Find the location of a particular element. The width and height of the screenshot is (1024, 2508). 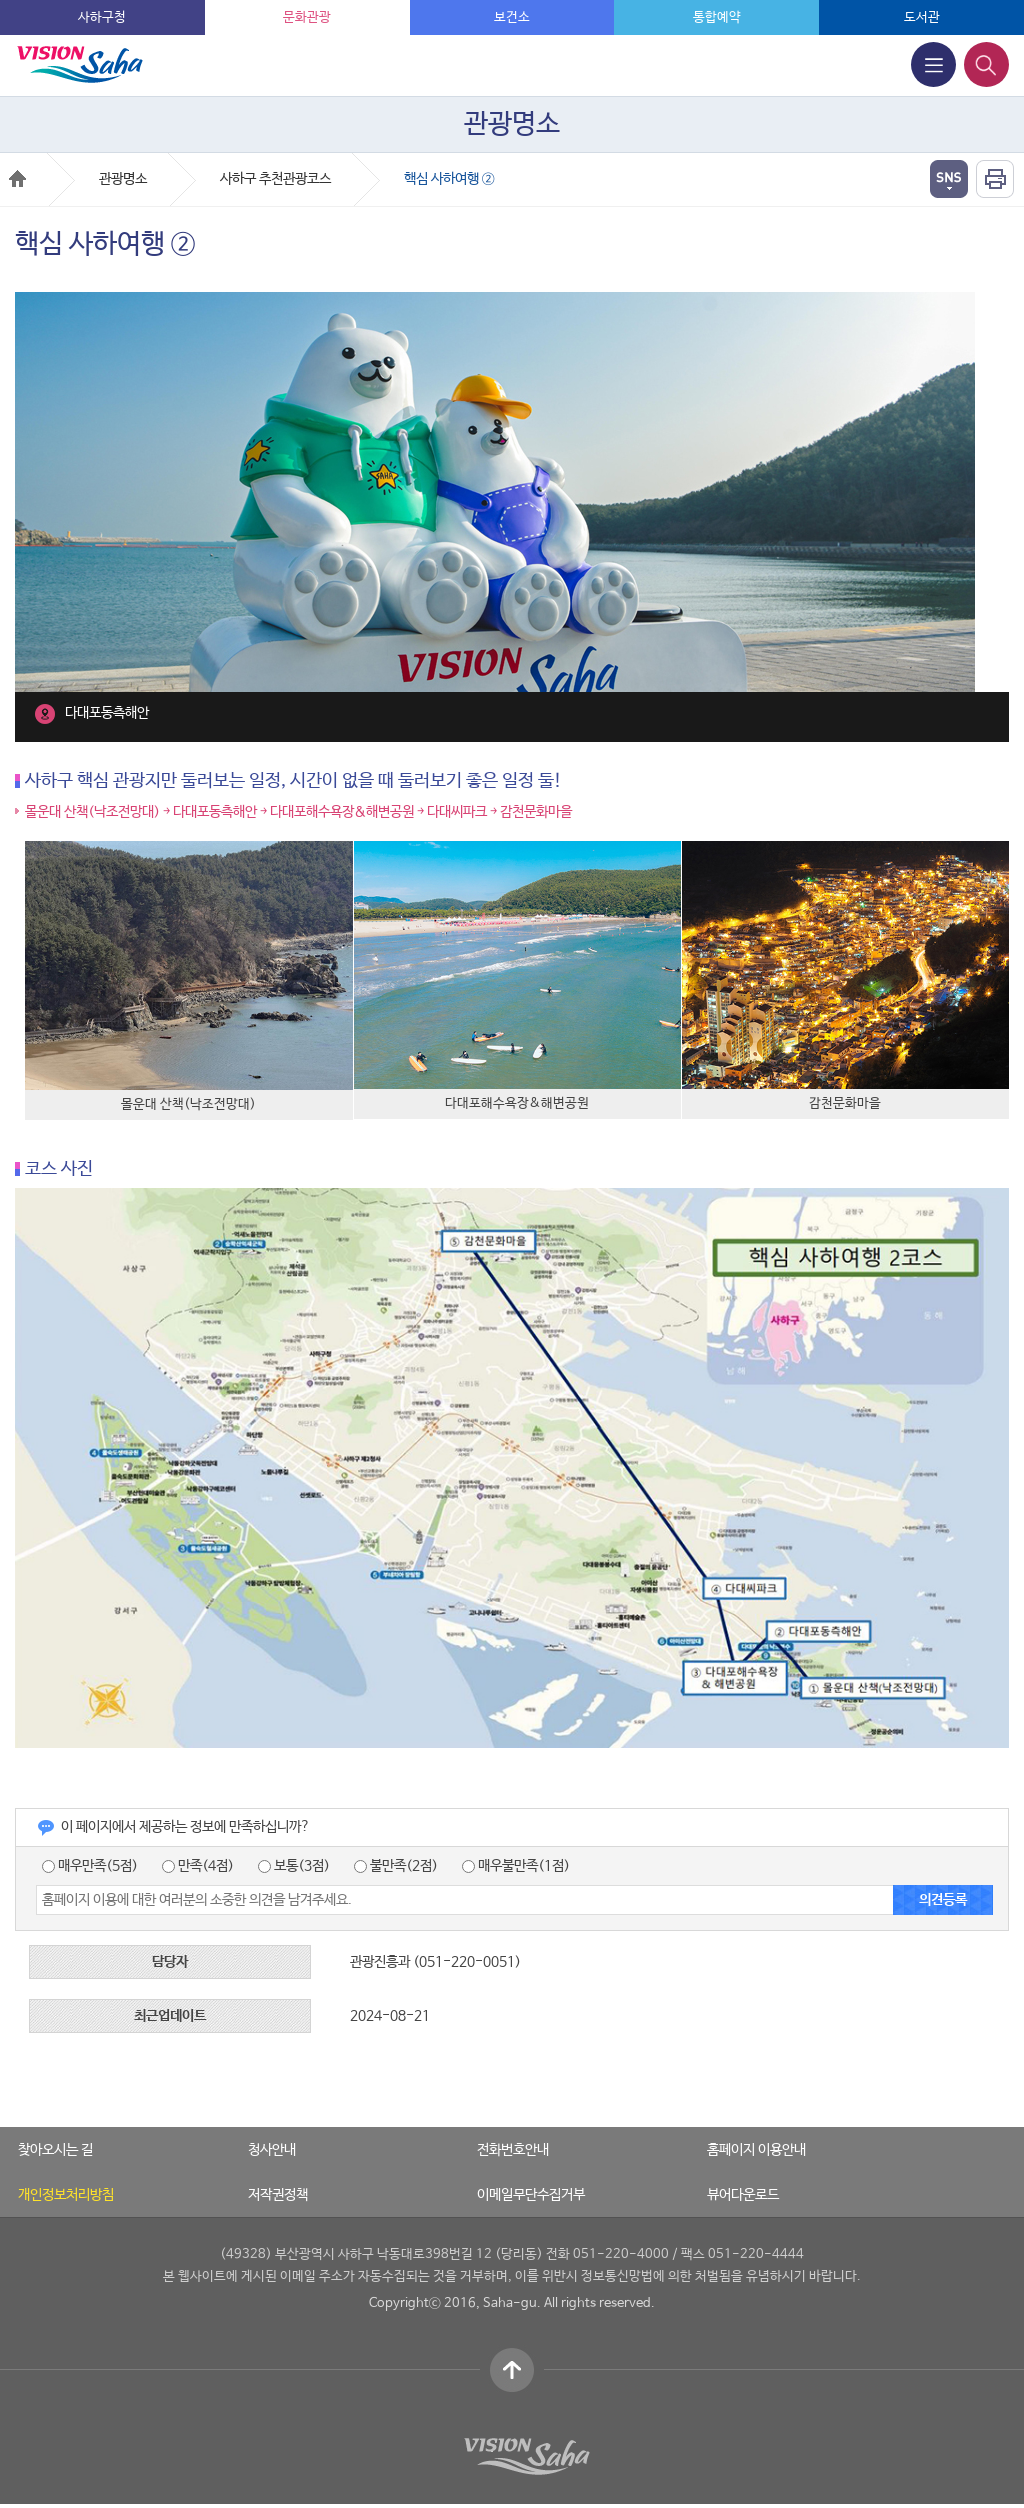

홈페이지 이용안내 is located at coordinates (756, 2150).